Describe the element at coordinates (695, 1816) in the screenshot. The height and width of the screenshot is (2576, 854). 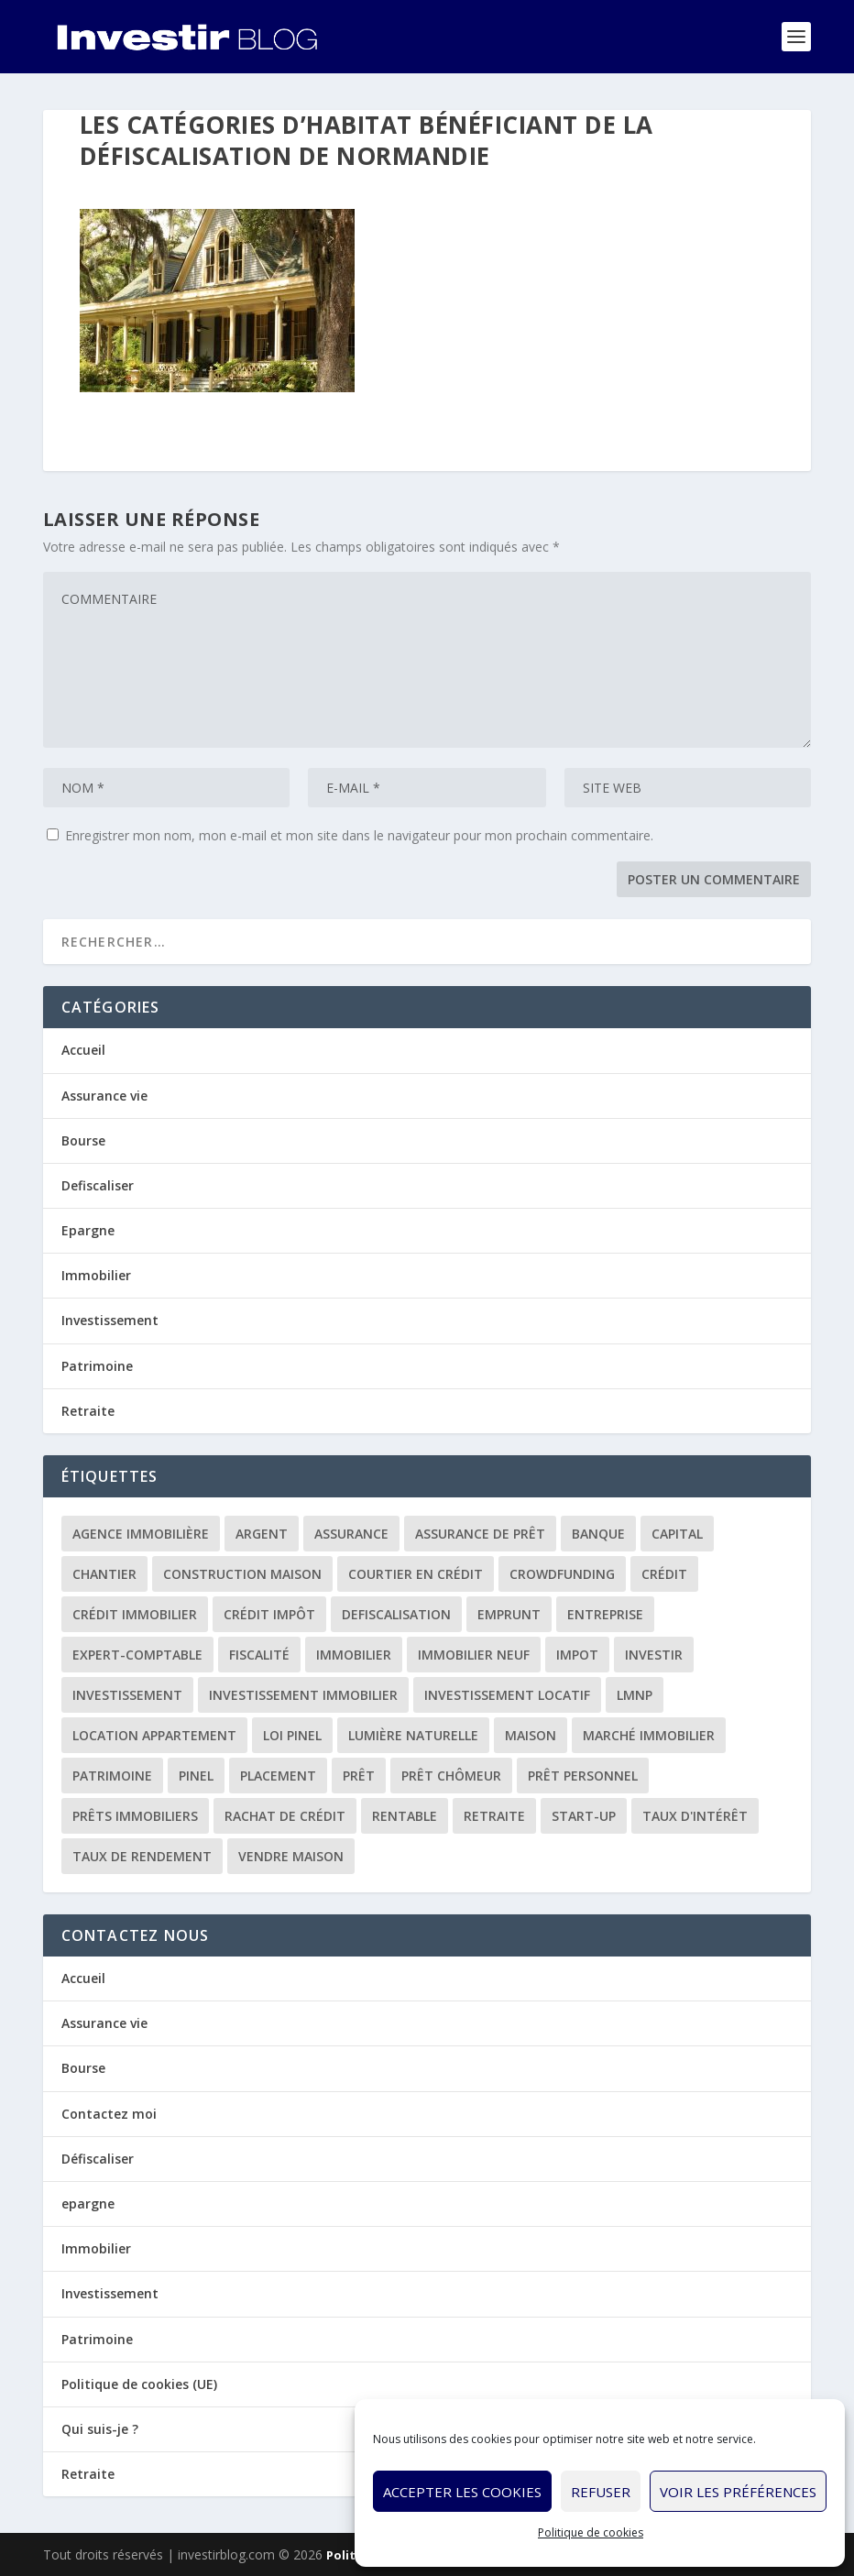
I see `taux d'intérêt [taux d'intérêt (5 éléments)]` at that location.